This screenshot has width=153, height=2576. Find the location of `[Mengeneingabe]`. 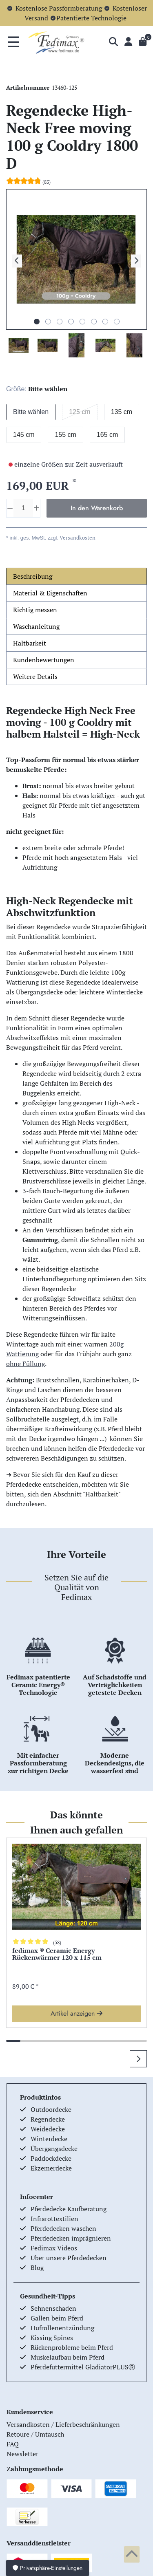

[Mengeneingabe] is located at coordinates (23, 508).